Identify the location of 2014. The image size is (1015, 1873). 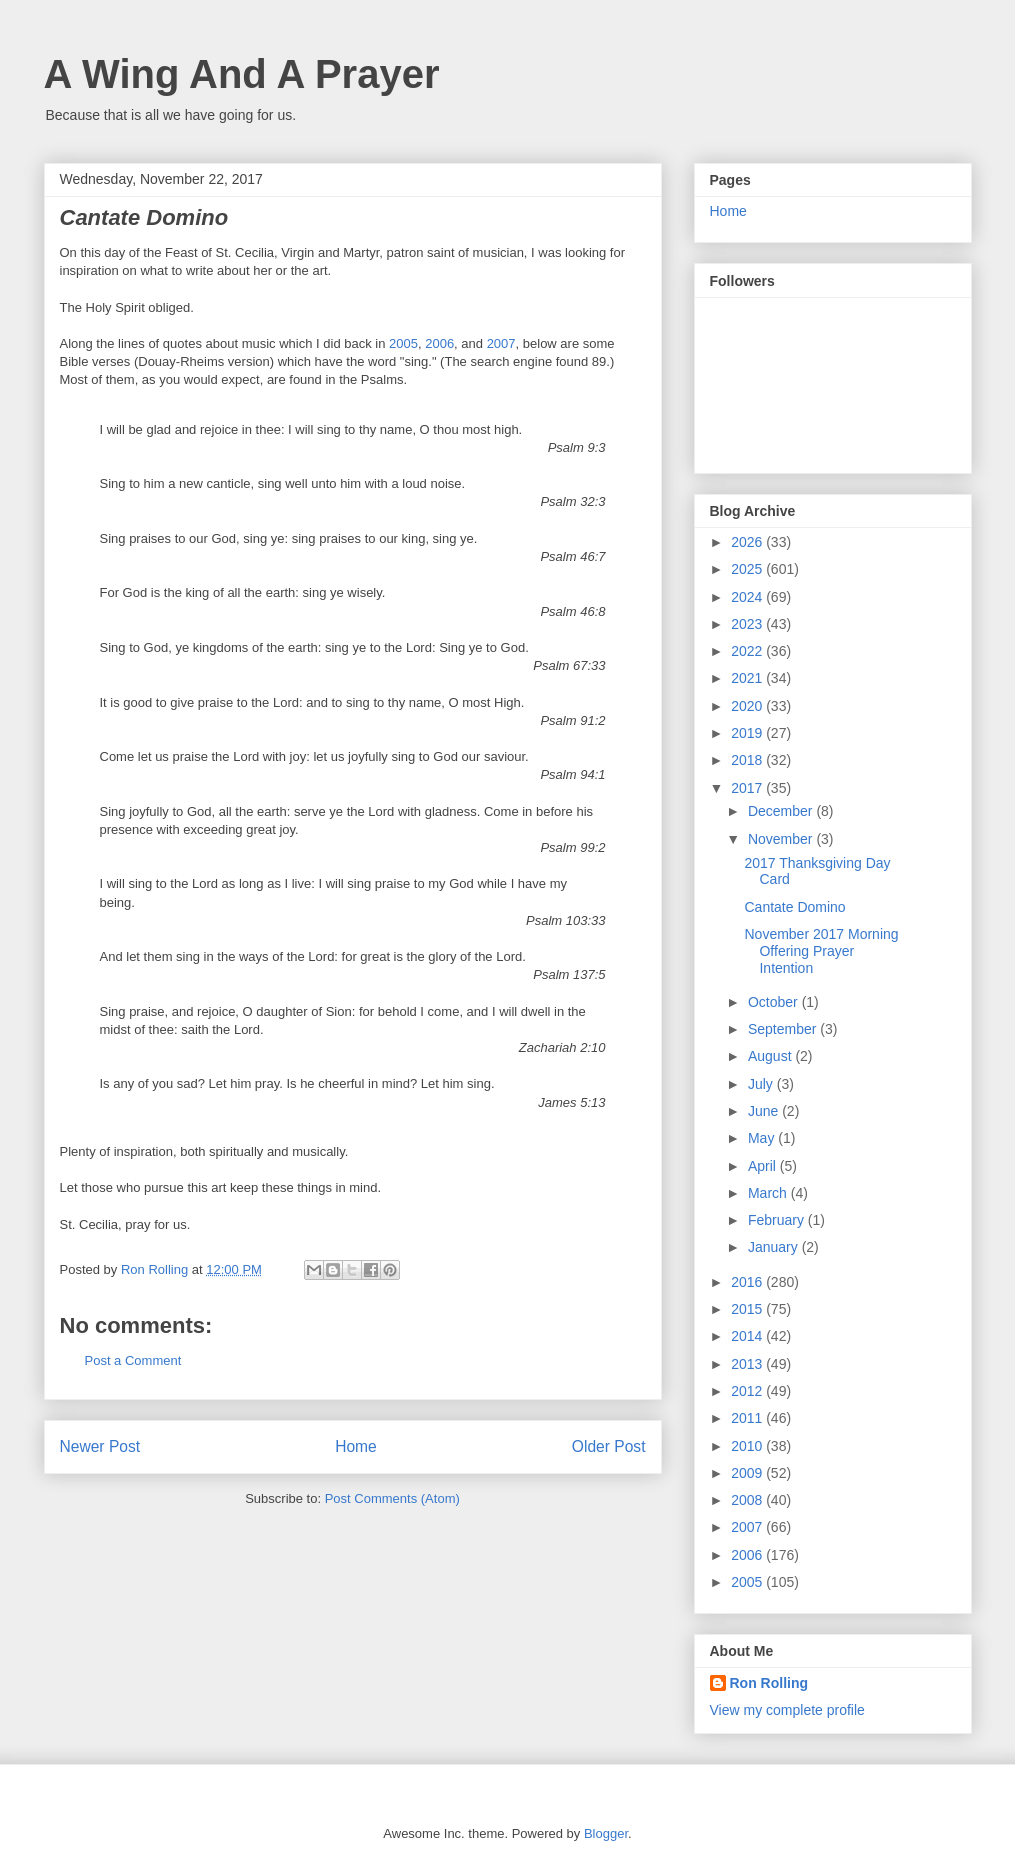
(748, 1336).